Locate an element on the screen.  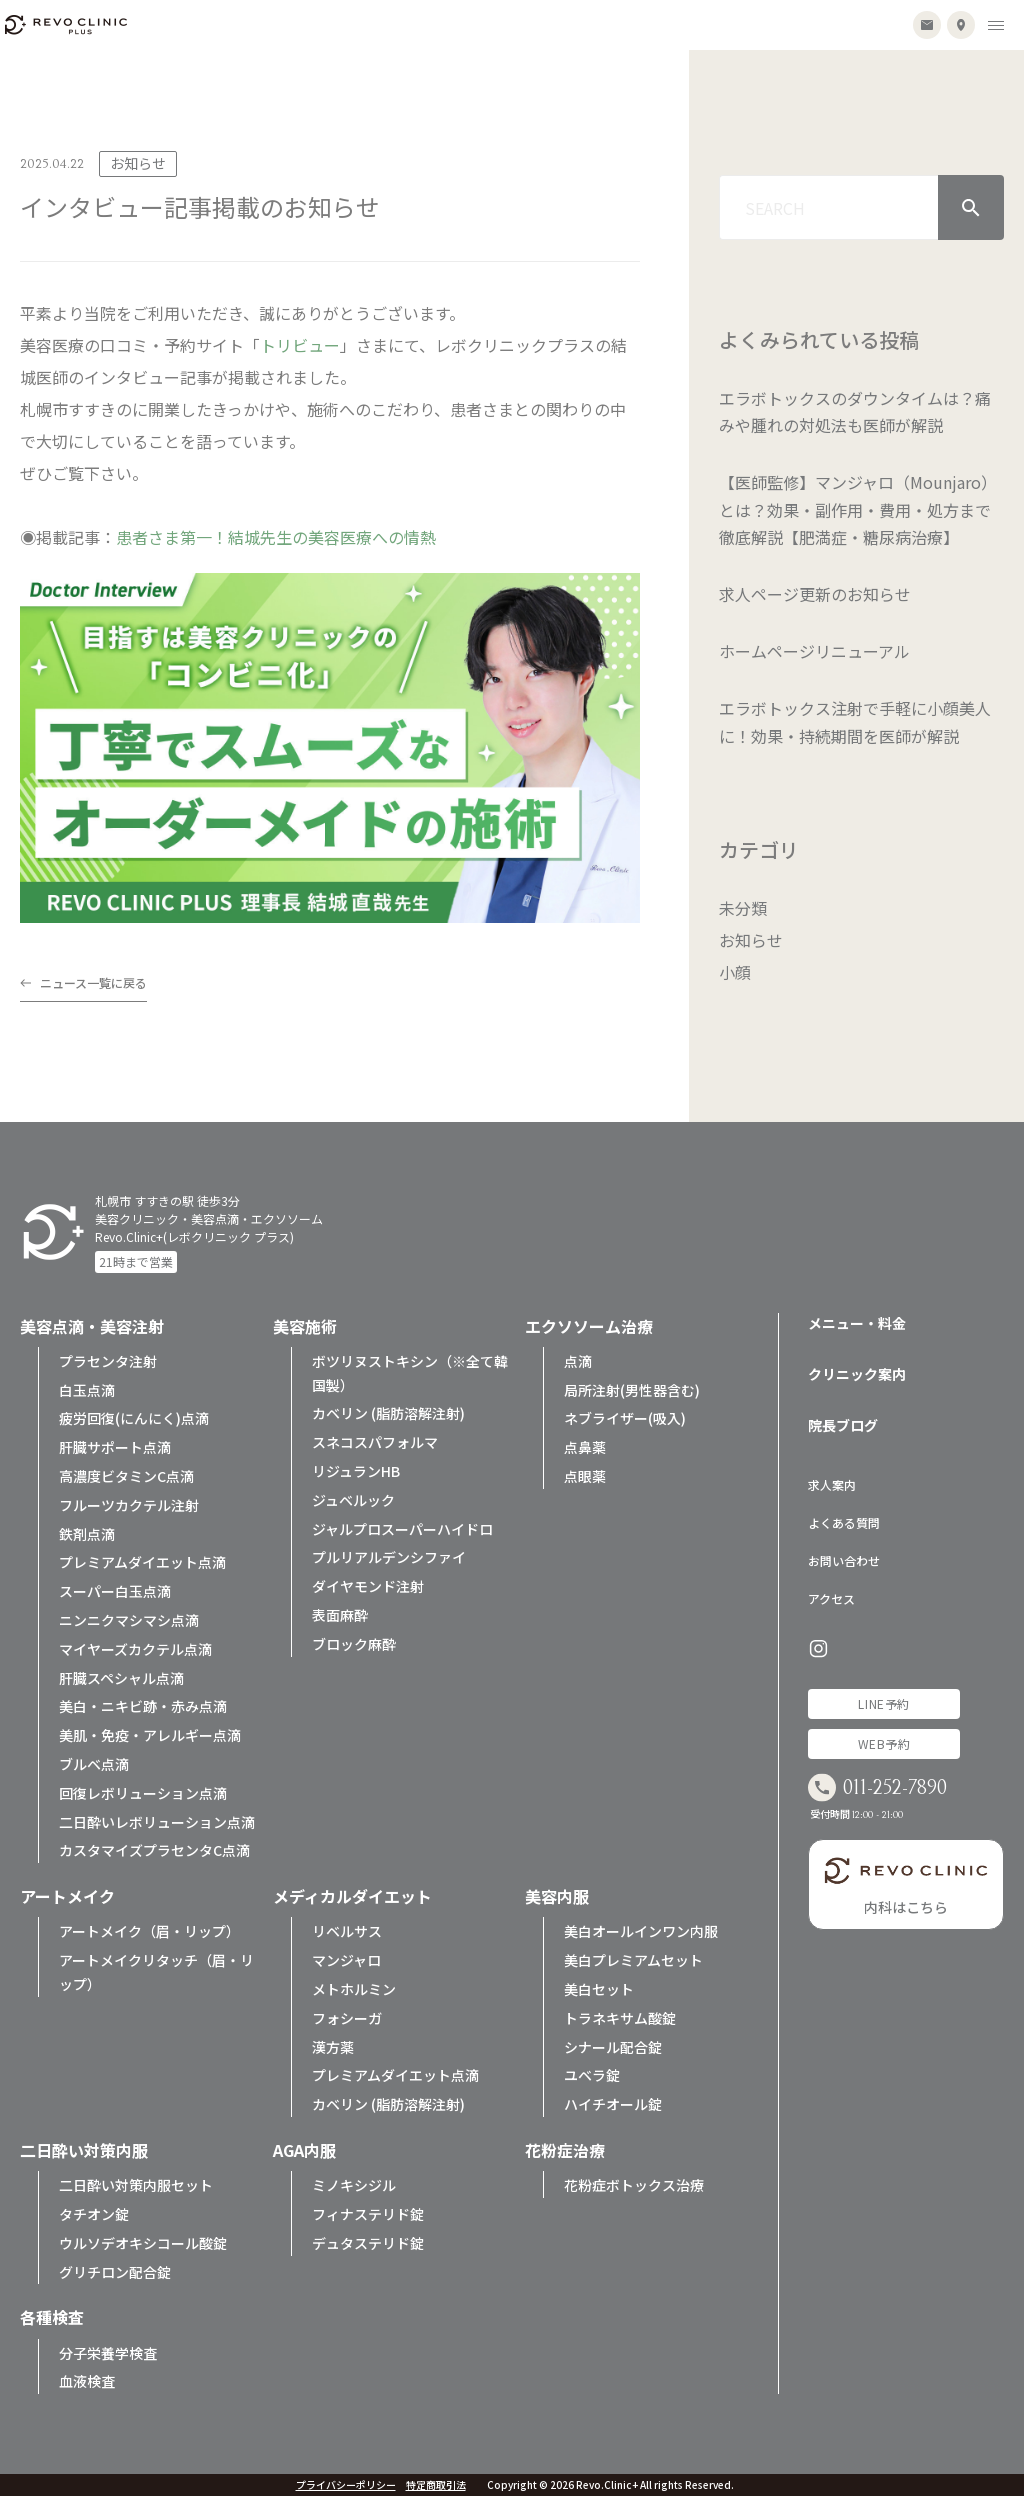
スーパー白玉点滴 is located at coordinates (115, 1591).